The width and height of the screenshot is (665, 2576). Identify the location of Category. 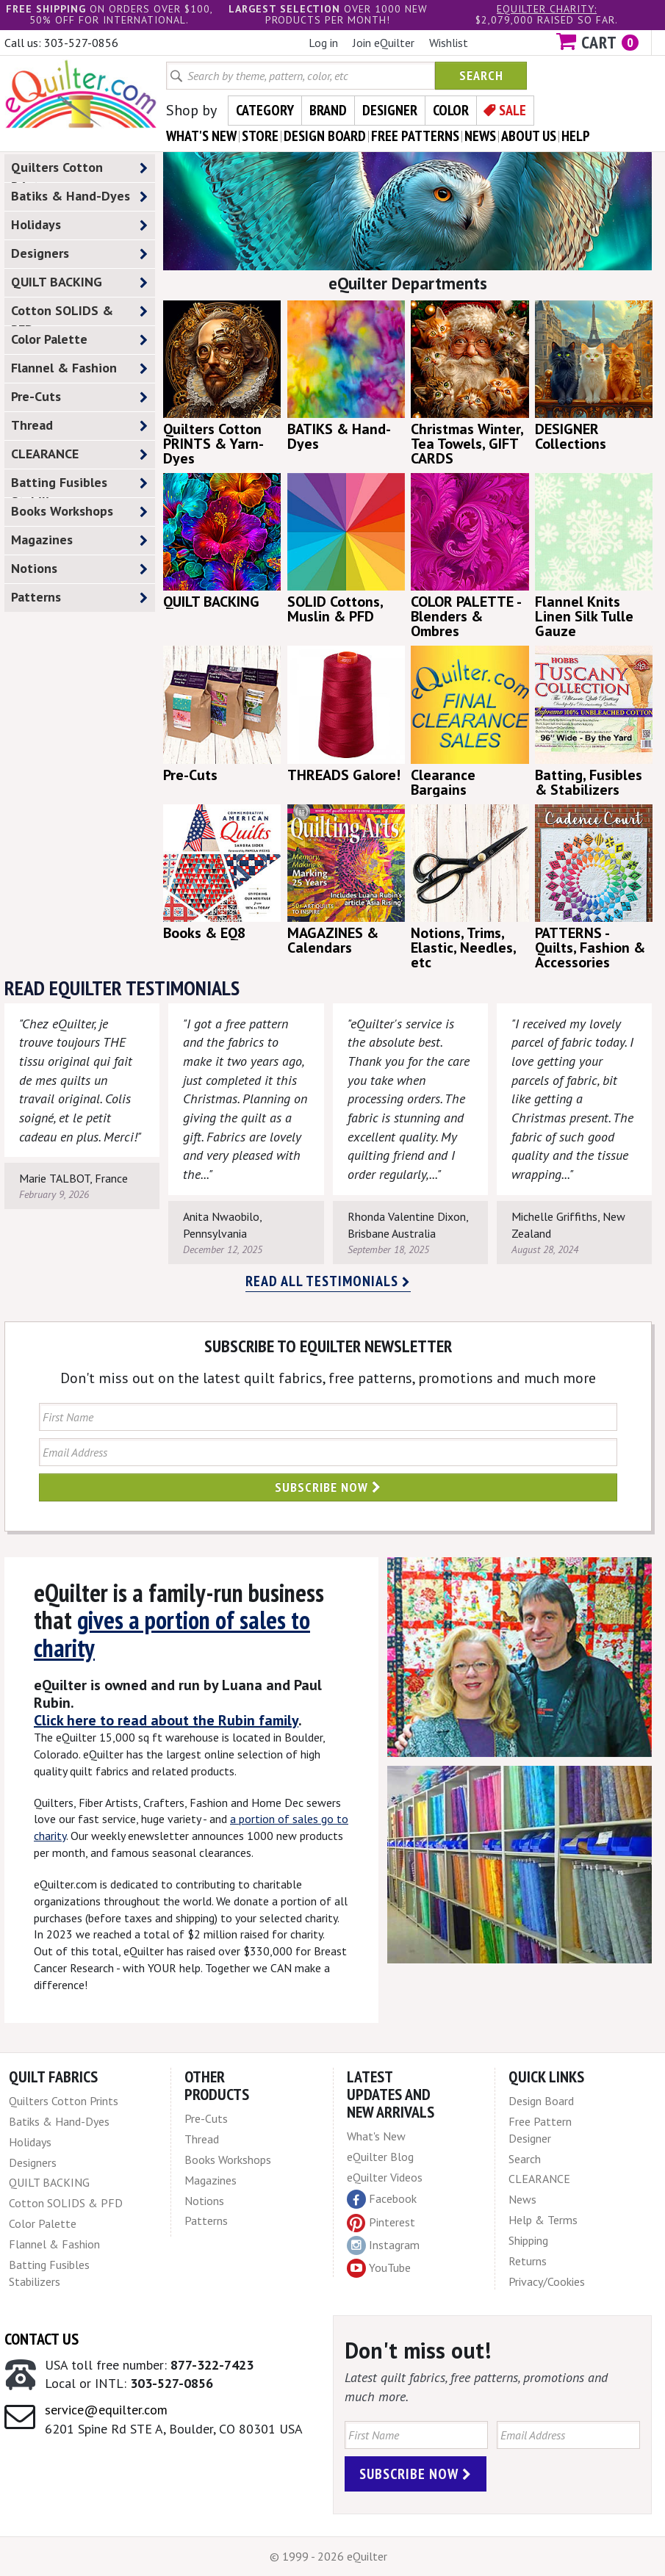
(265, 110).